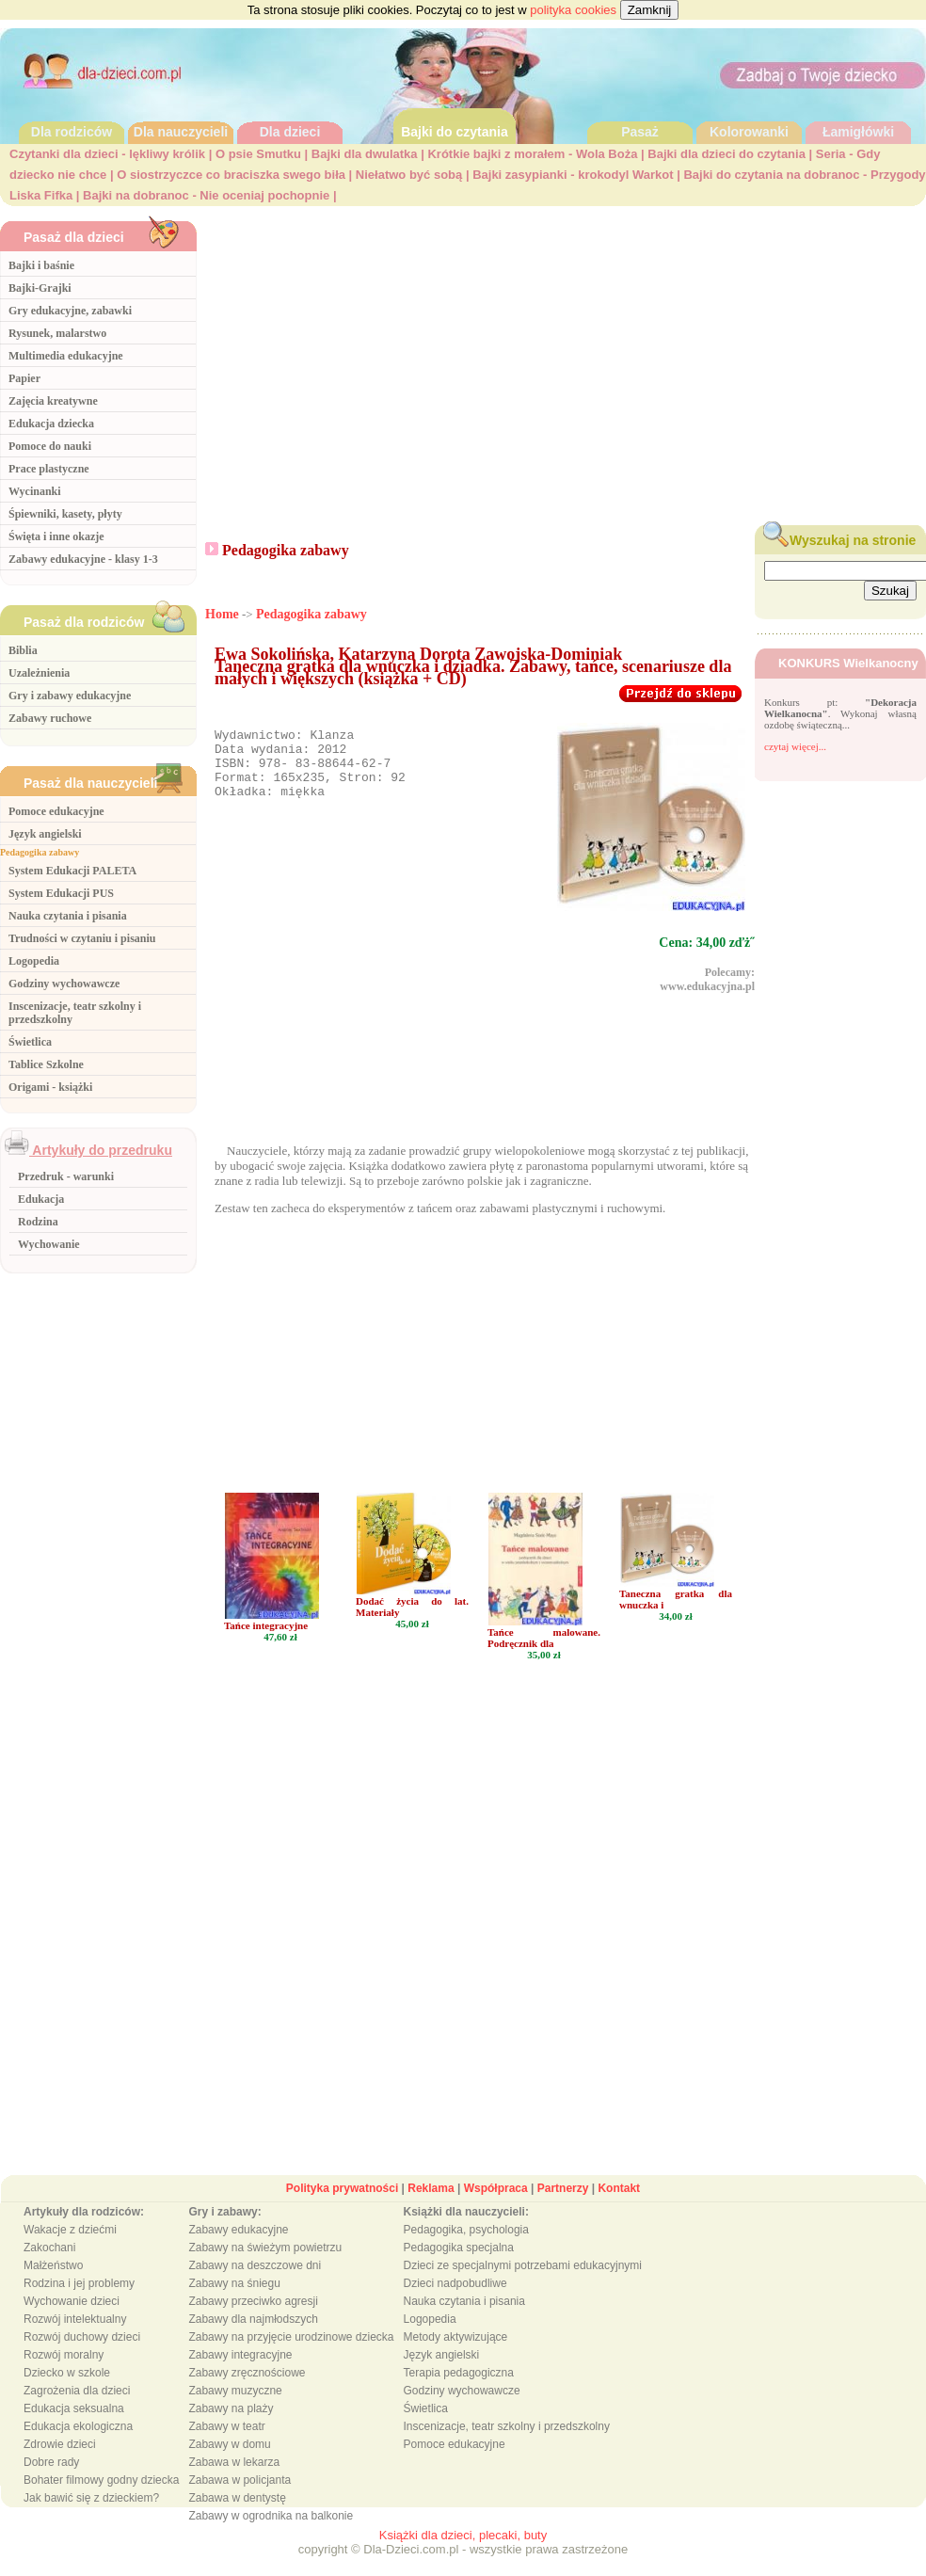 This screenshot has width=926, height=2576. Describe the element at coordinates (57, 333) in the screenshot. I see `Rysunek, malarstwo` at that location.